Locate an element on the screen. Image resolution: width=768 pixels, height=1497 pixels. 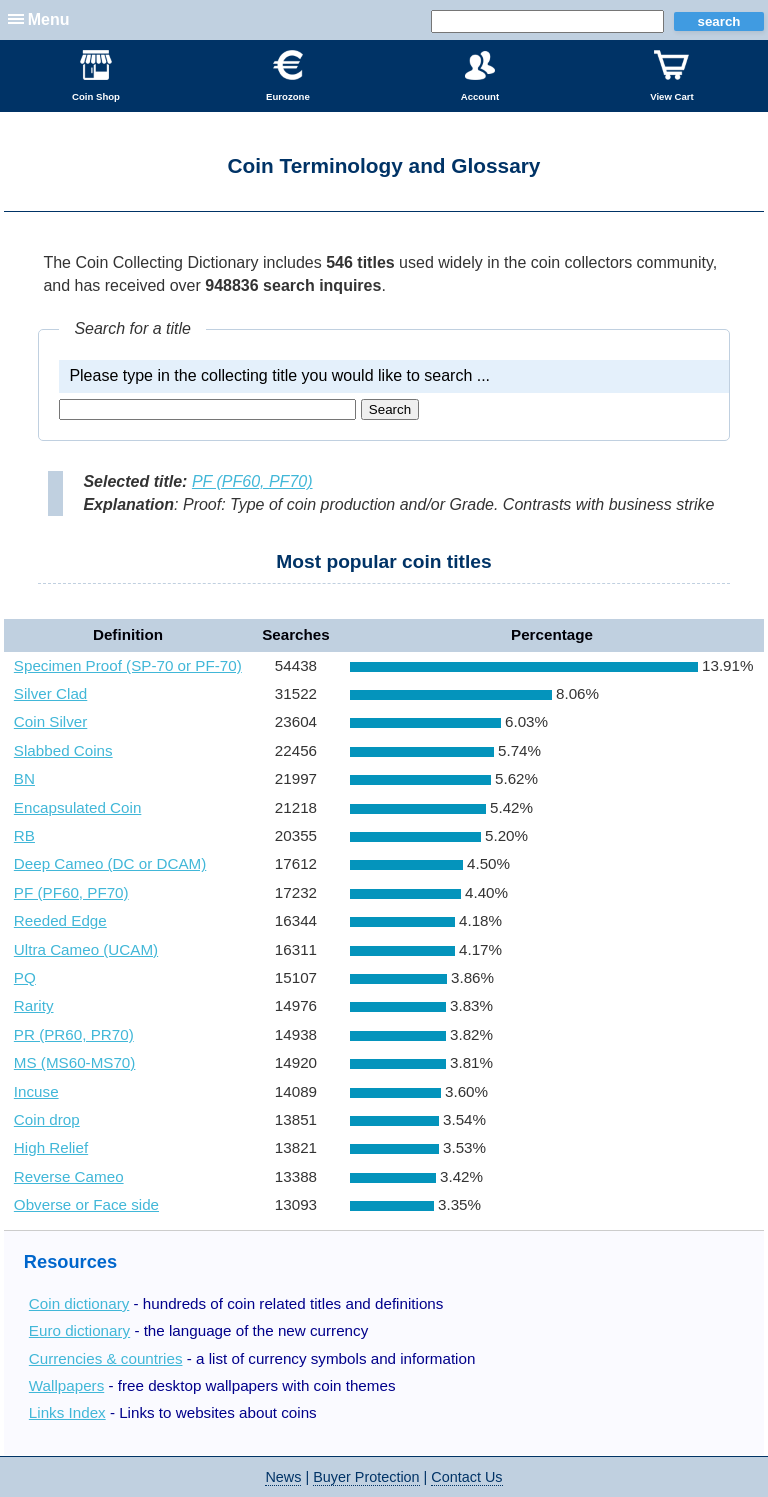
PR (PR60, PR70) is located at coordinates (74, 1034).